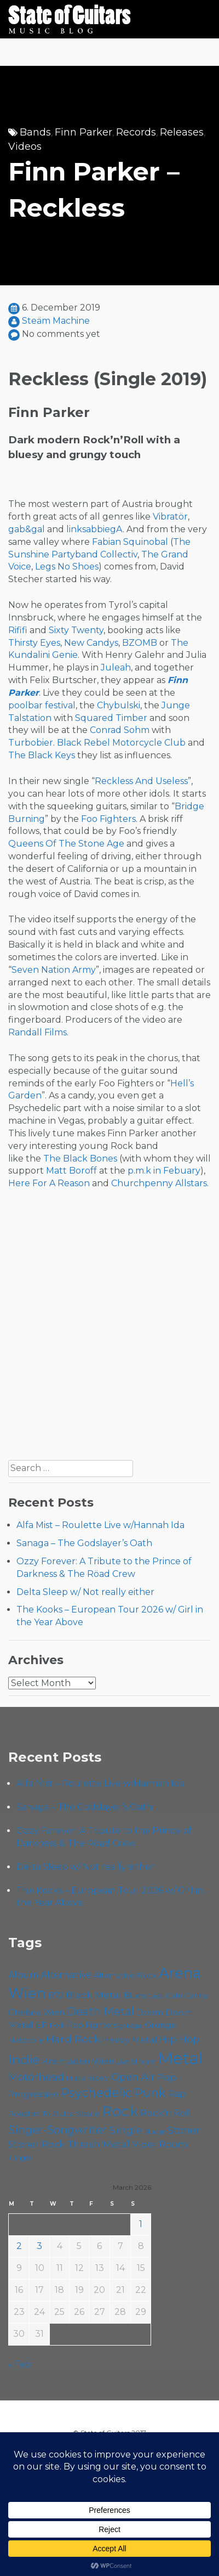 The image size is (219, 2576). What do you see at coordinates (20, 2364) in the screenshot?
I see `« Feb` at bounding box center [20, 2364].